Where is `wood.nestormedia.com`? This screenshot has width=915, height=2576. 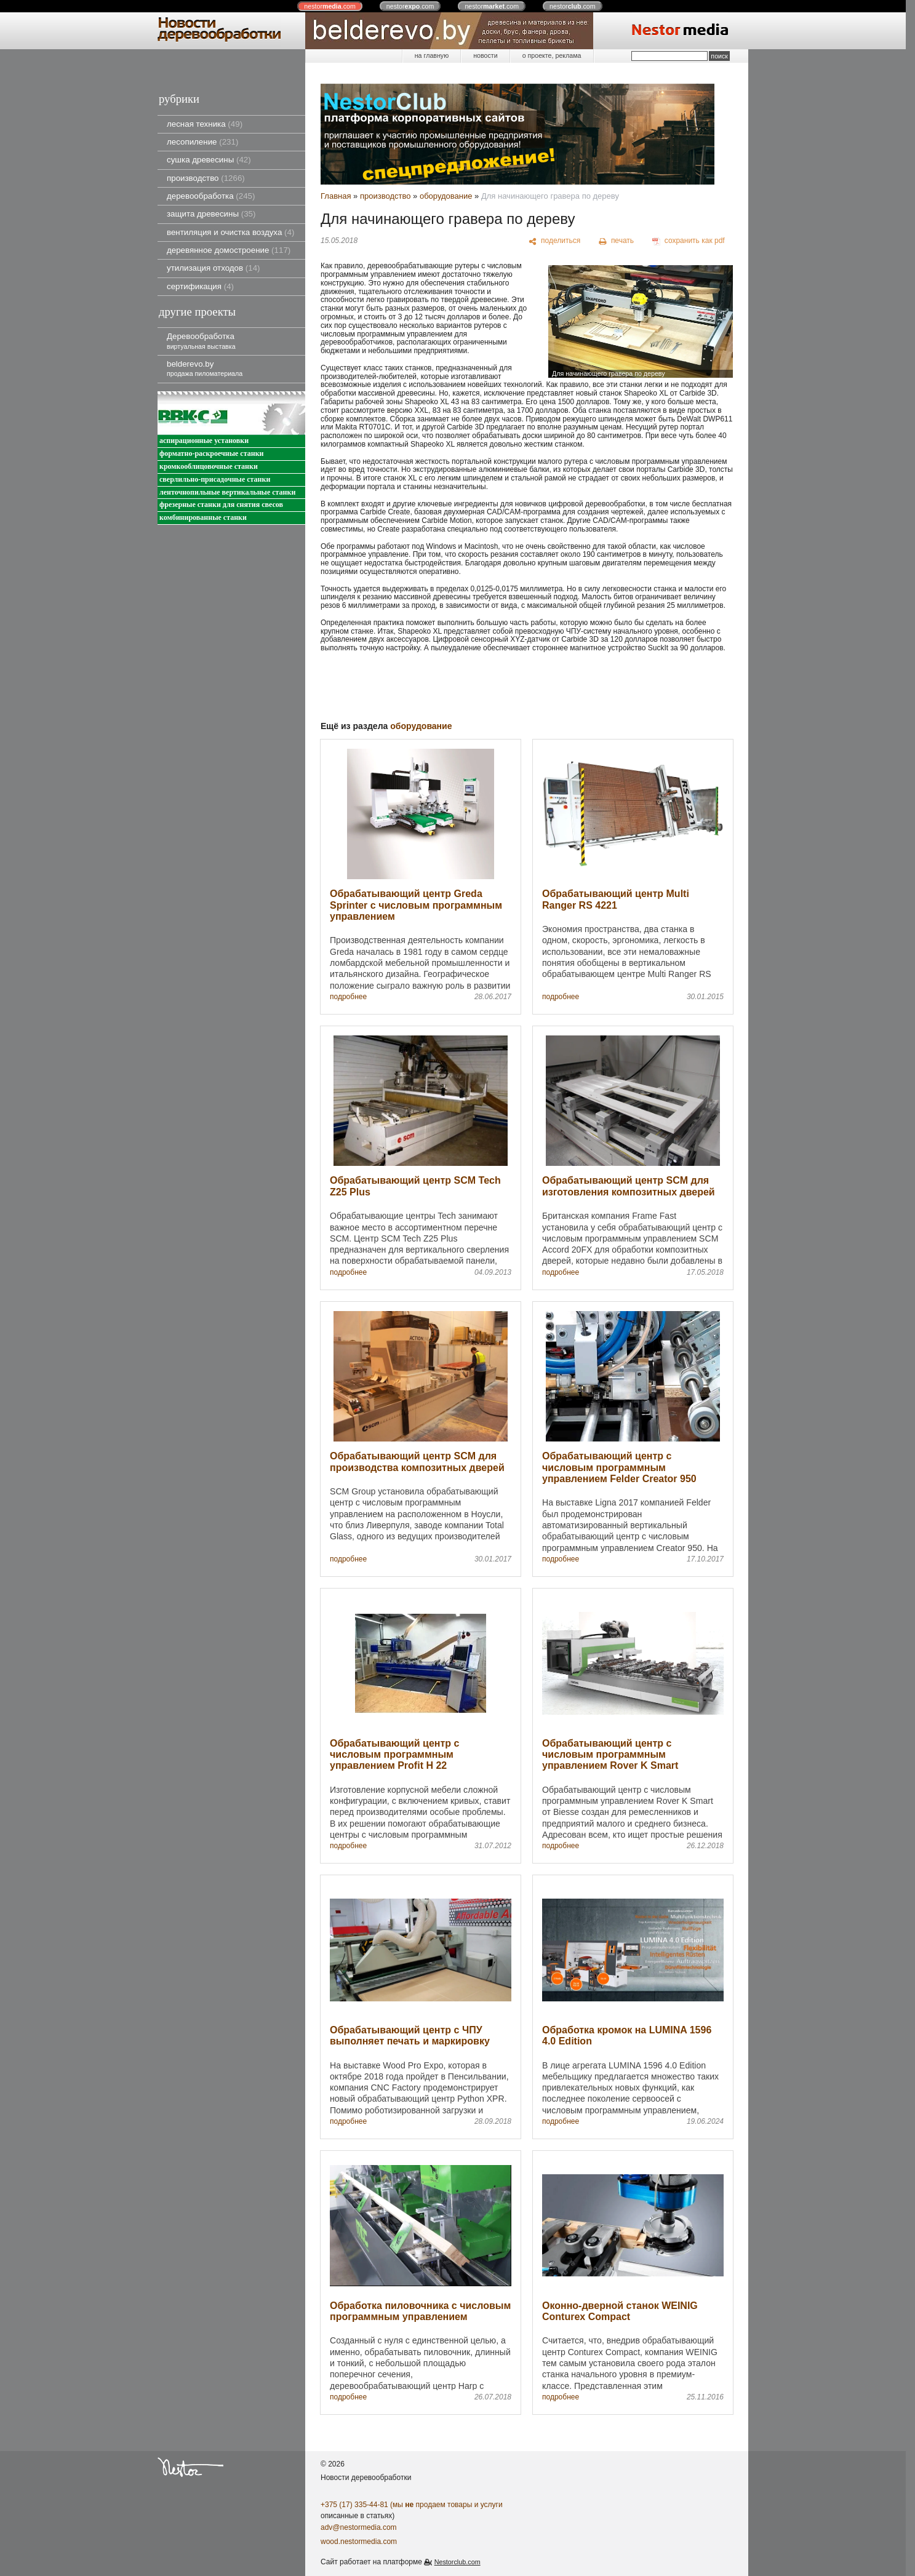 wood.nestormedia.com is located at coordinates (359, 2541).